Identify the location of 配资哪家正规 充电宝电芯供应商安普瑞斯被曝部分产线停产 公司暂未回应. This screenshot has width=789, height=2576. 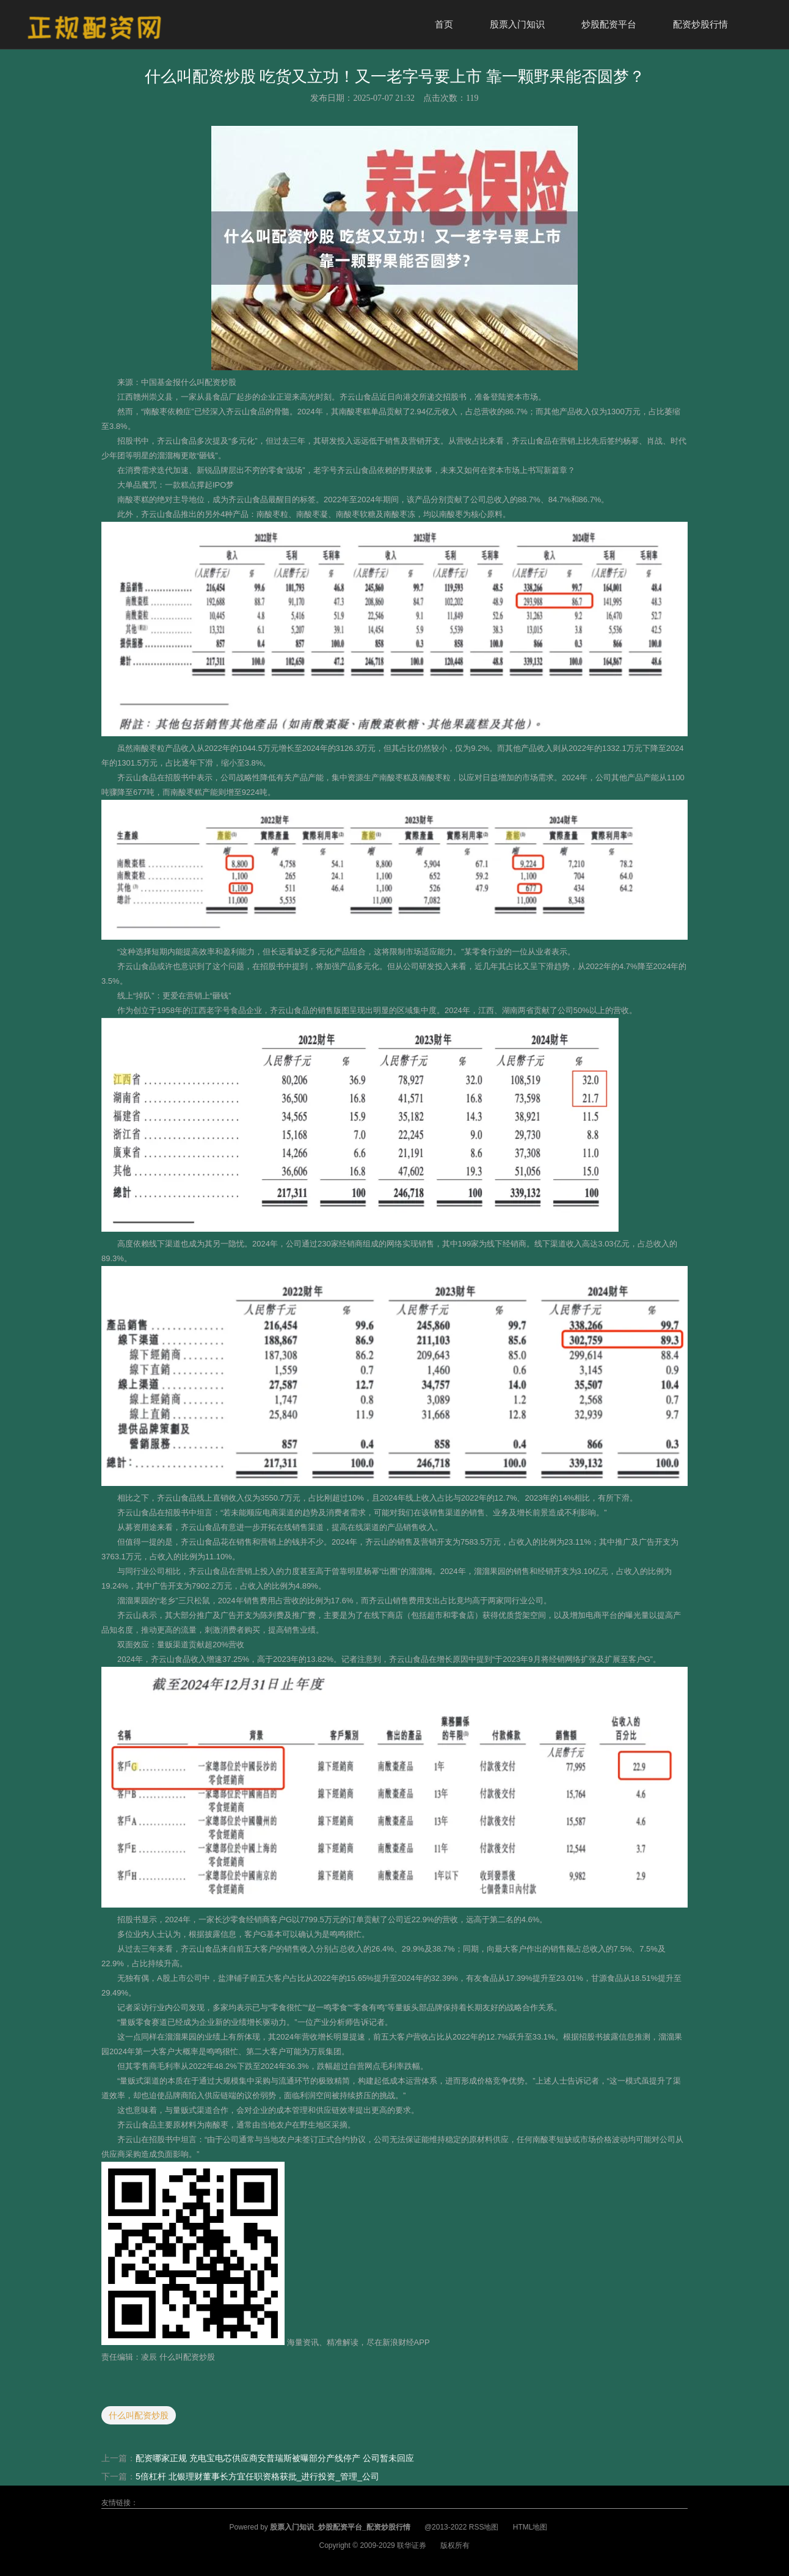
(275, 2458).